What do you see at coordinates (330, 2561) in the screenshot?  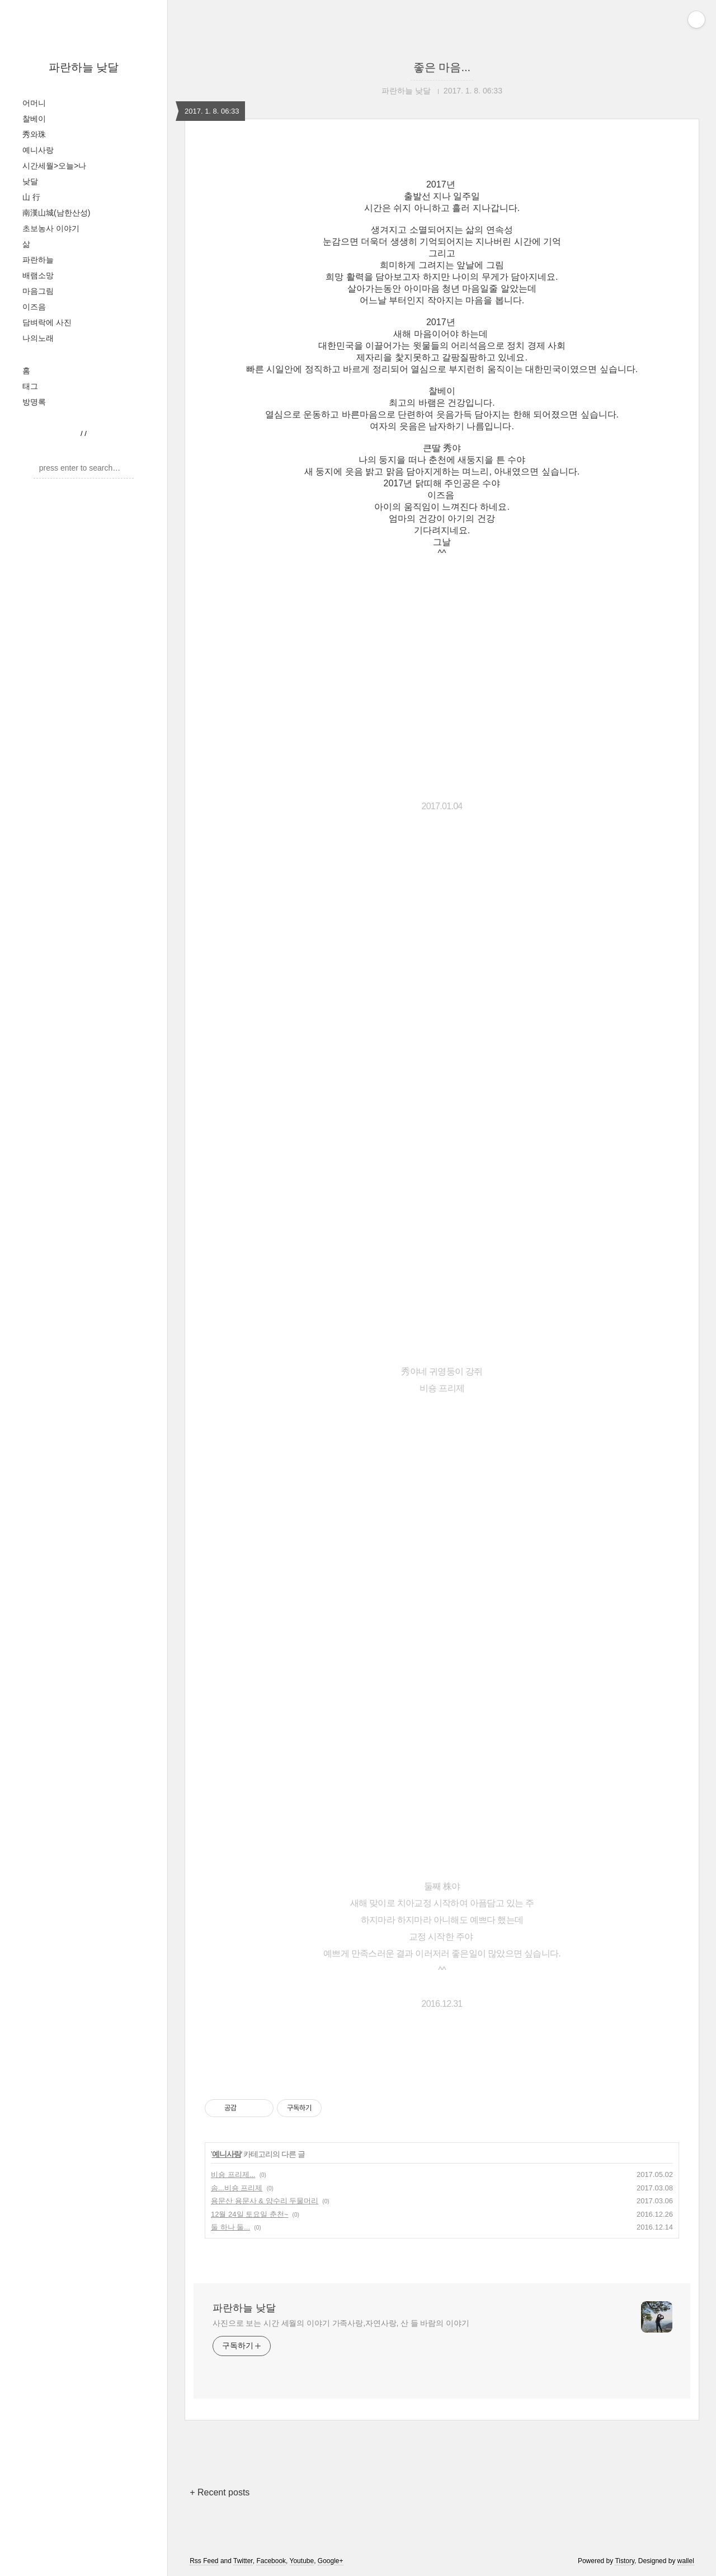 I see `Google+` at bounding box center [330, 2561].